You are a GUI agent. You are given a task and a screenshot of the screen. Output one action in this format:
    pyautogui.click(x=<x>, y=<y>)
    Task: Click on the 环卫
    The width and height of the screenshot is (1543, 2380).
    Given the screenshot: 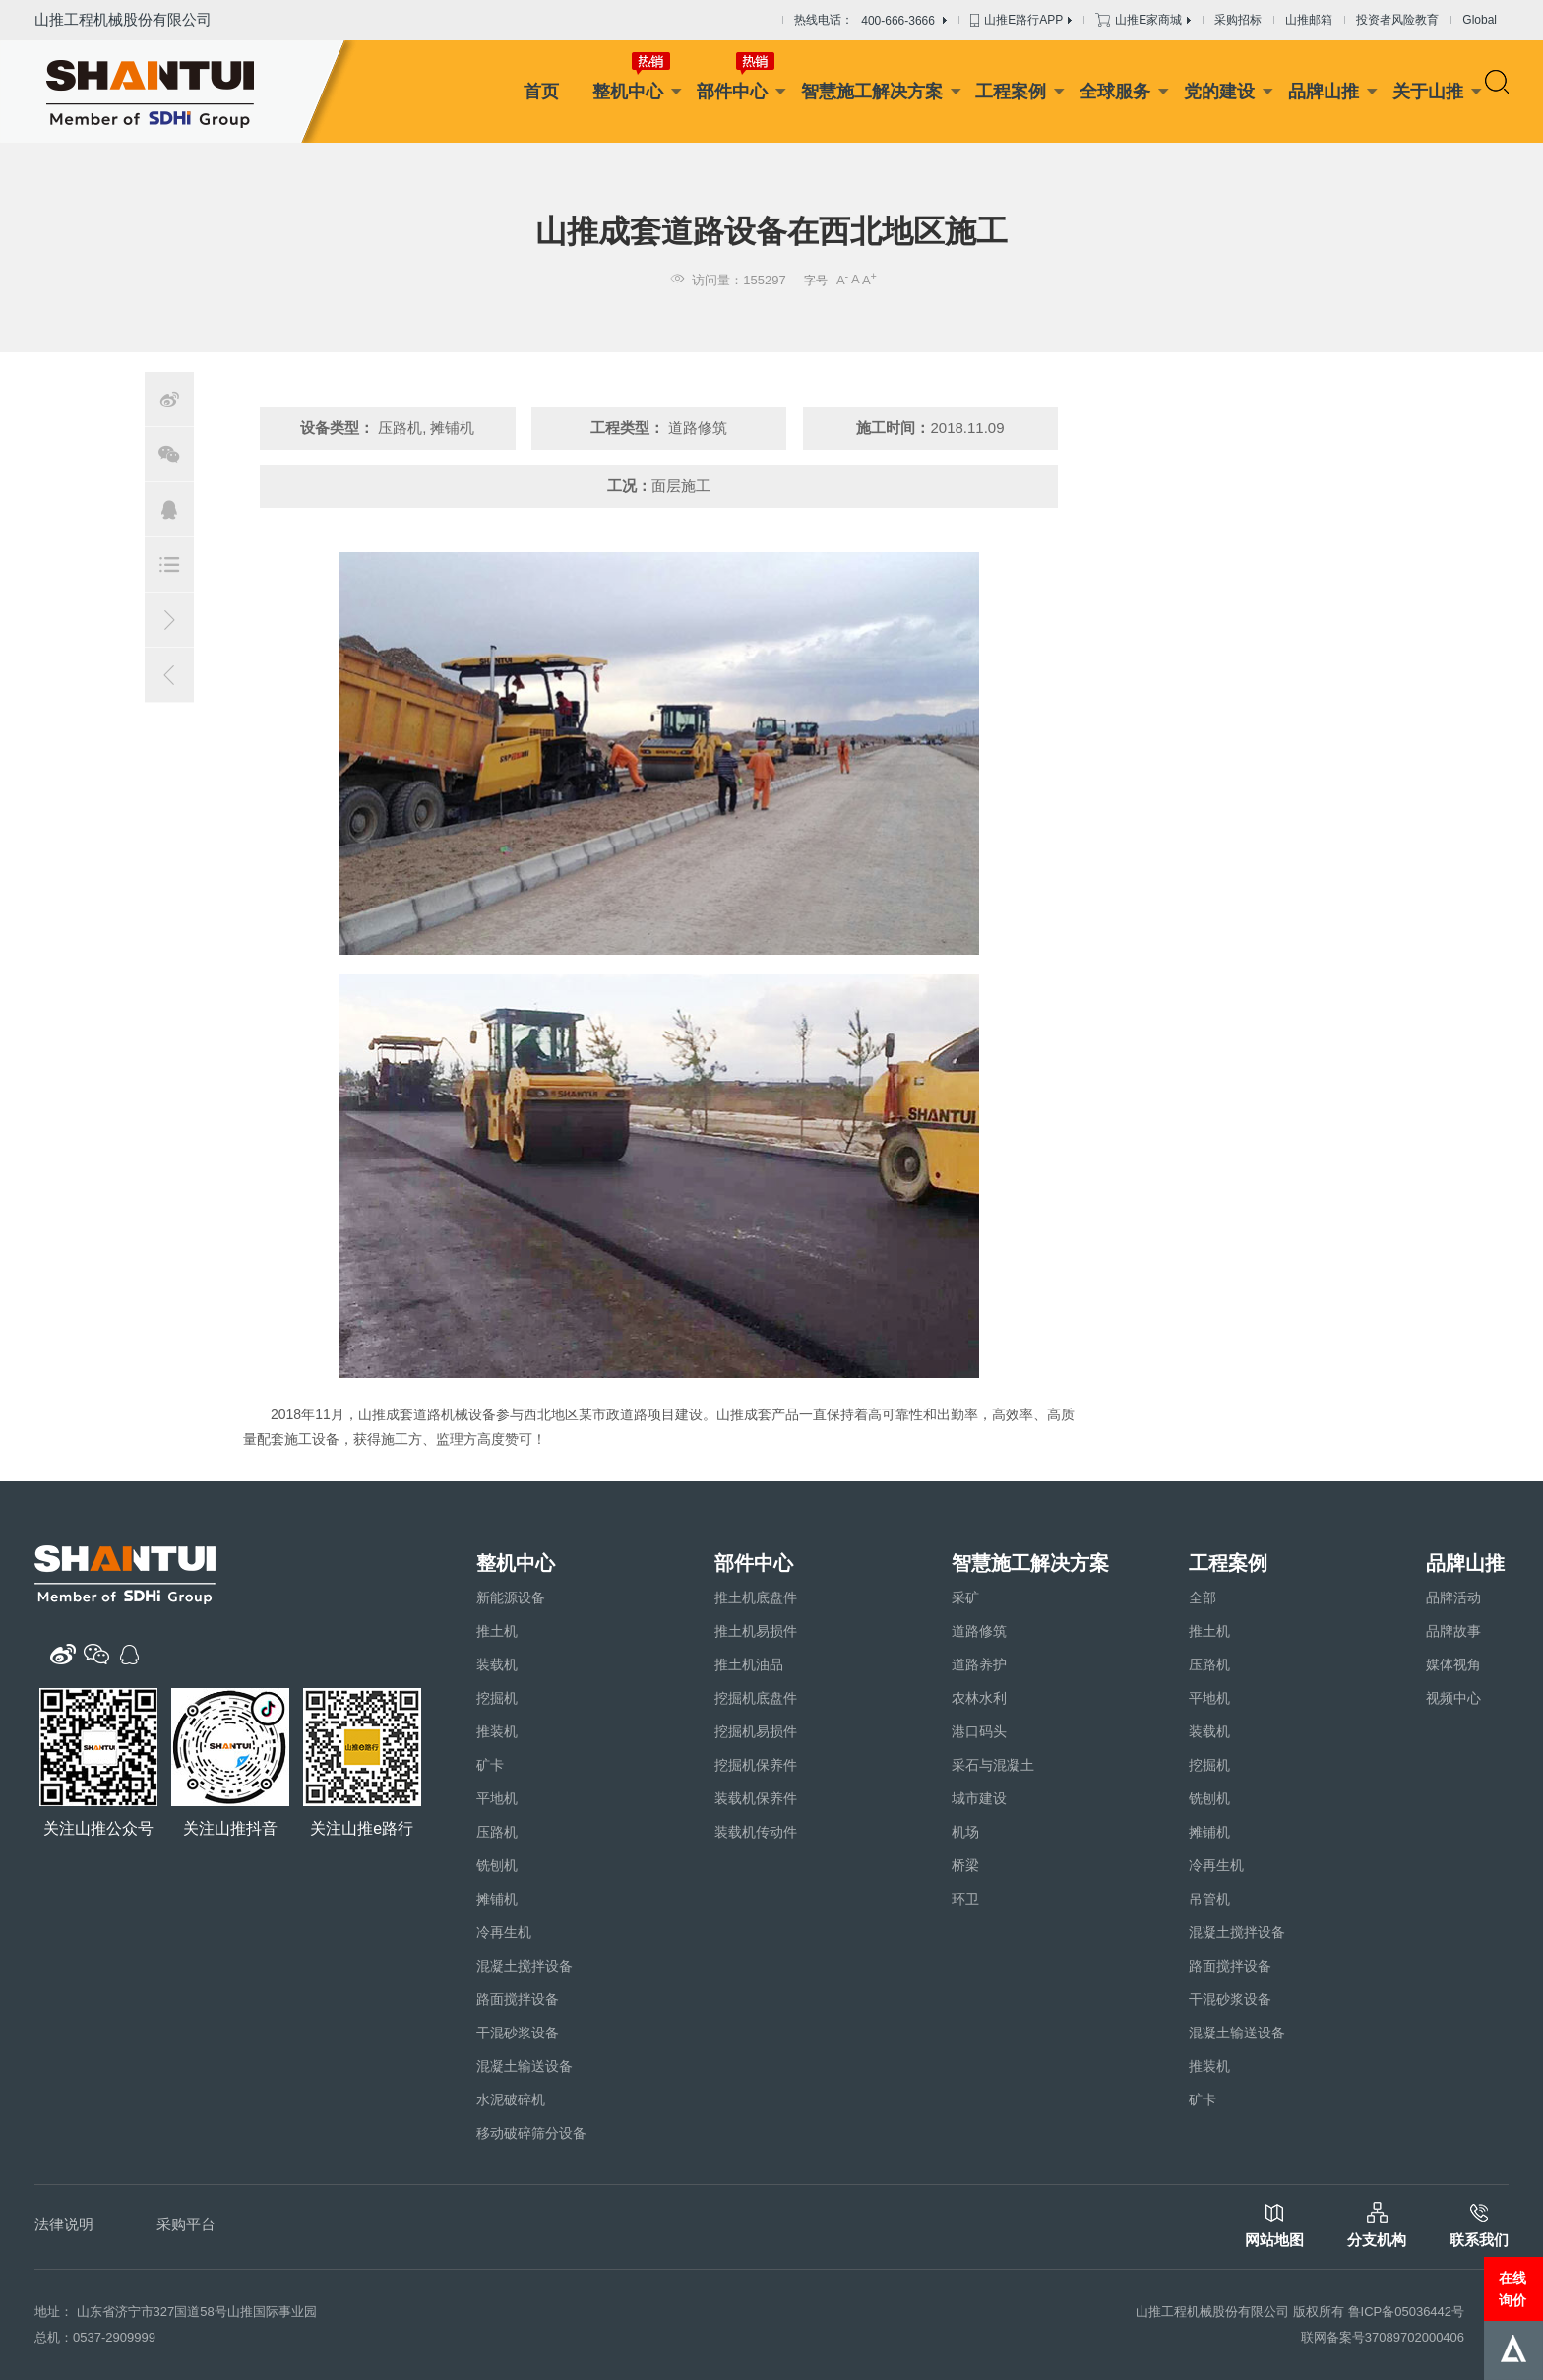 What is the action you would take?
    pyautogui.click(x=965, y=1899)
    